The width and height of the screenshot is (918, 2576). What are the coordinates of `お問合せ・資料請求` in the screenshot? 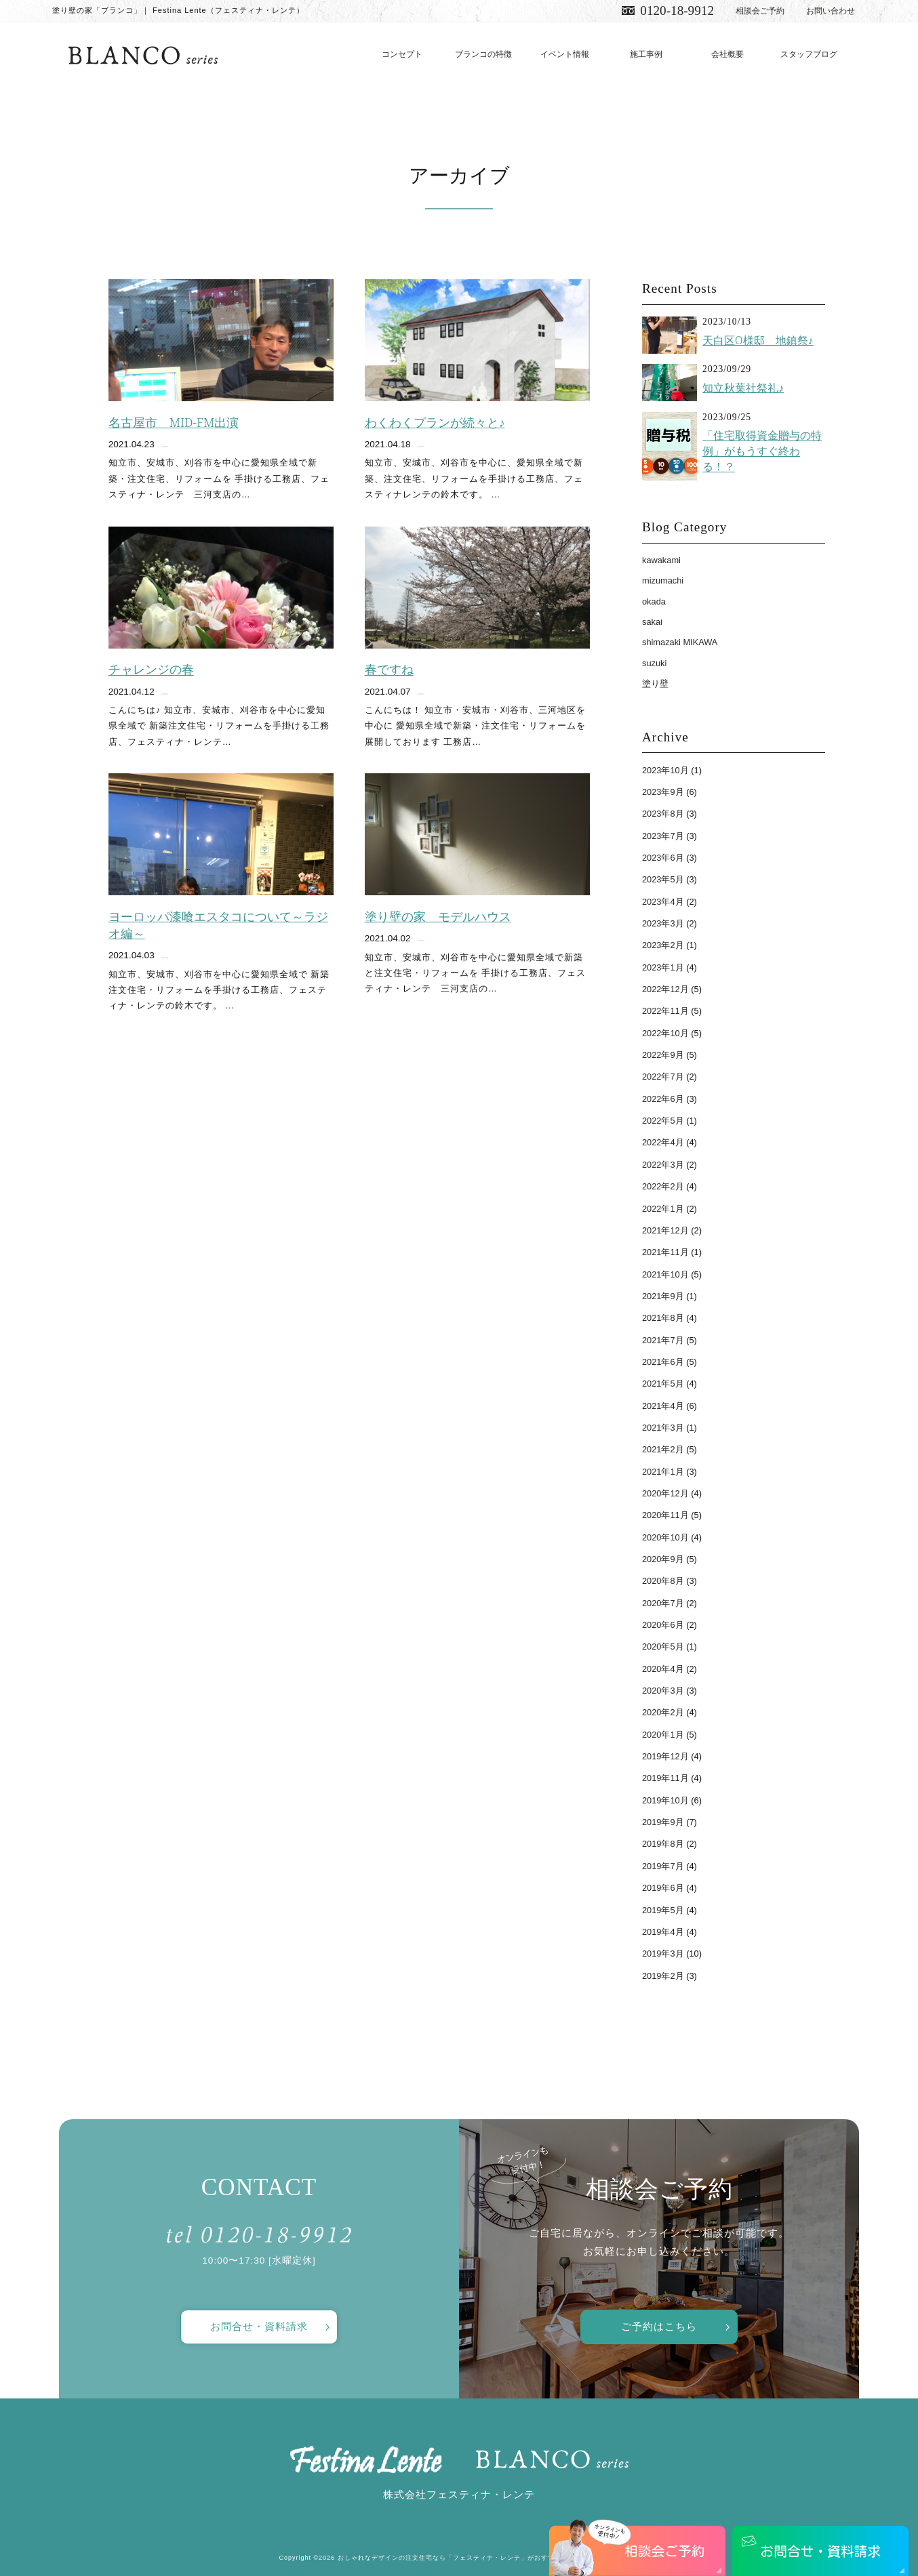 It's located at (259, 2326).